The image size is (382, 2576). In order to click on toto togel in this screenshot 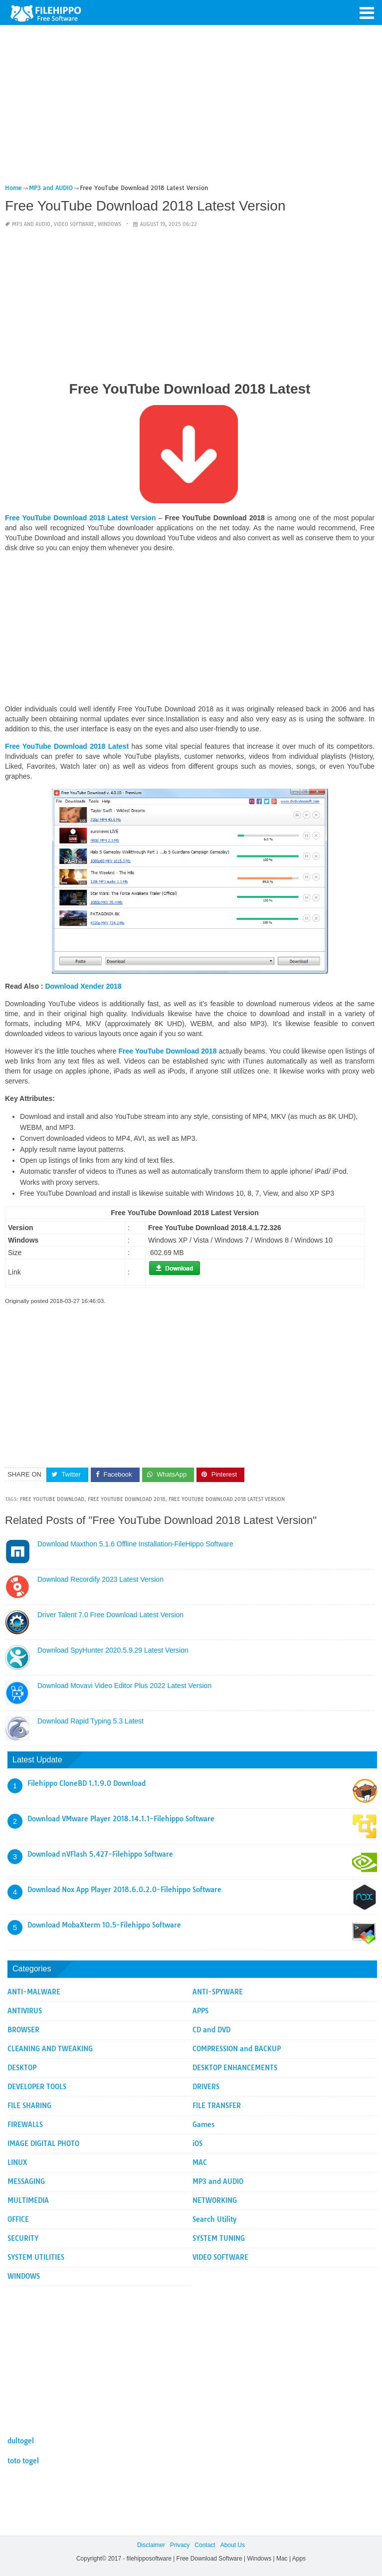, I will do `click(23, 2460)`.